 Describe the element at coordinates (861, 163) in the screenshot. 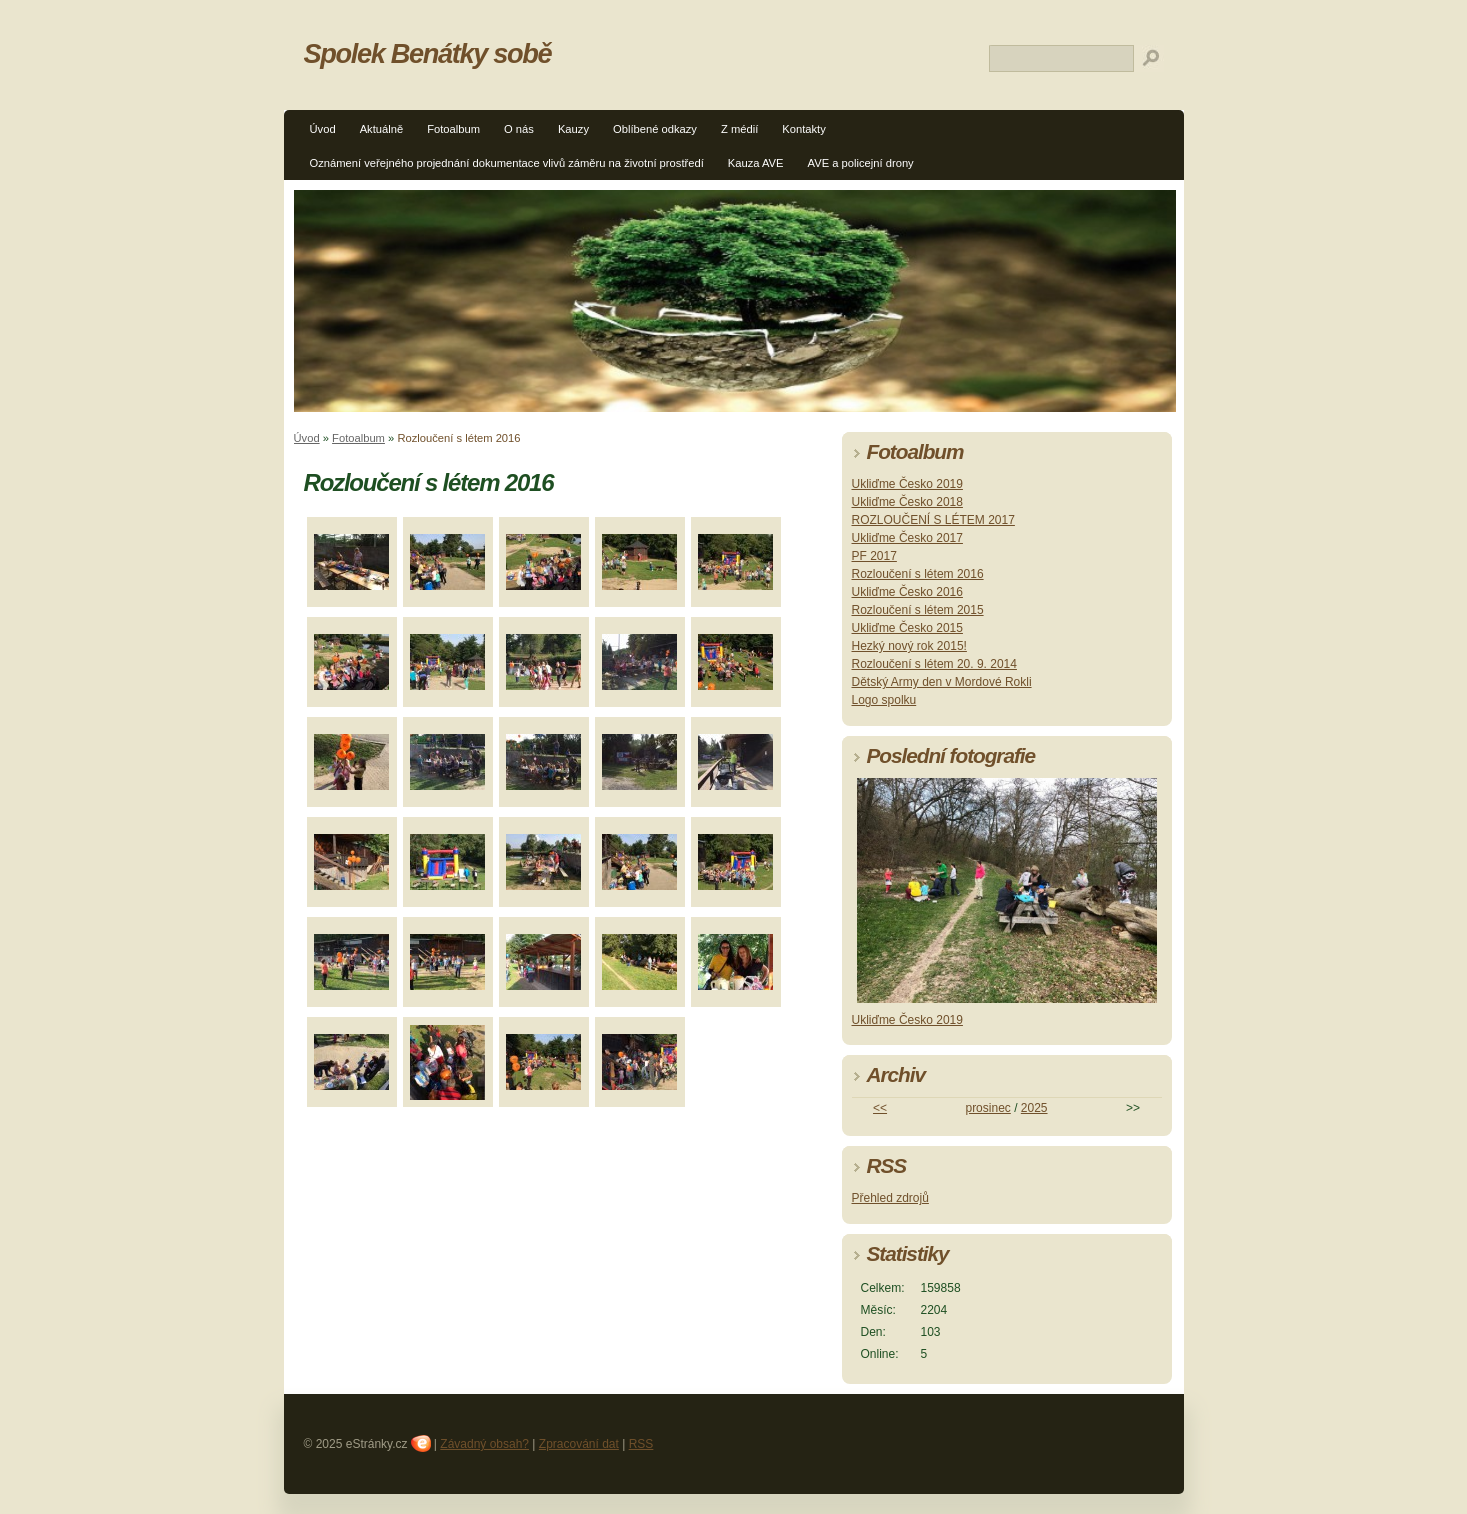

I see `AVE a policejní drony` at that location.